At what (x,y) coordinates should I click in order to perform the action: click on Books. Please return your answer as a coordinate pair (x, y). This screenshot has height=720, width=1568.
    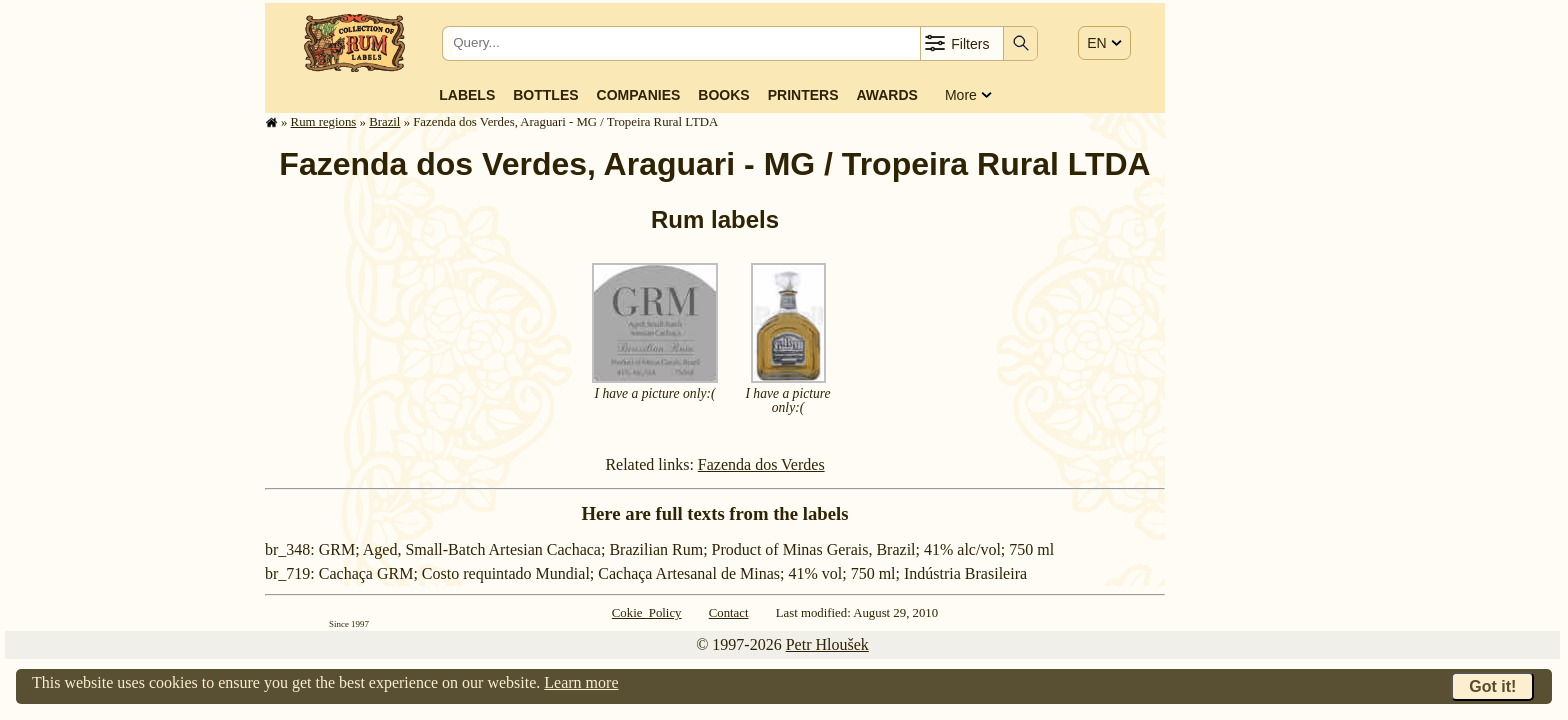
    Looking at the image, I should click on (723, 95).